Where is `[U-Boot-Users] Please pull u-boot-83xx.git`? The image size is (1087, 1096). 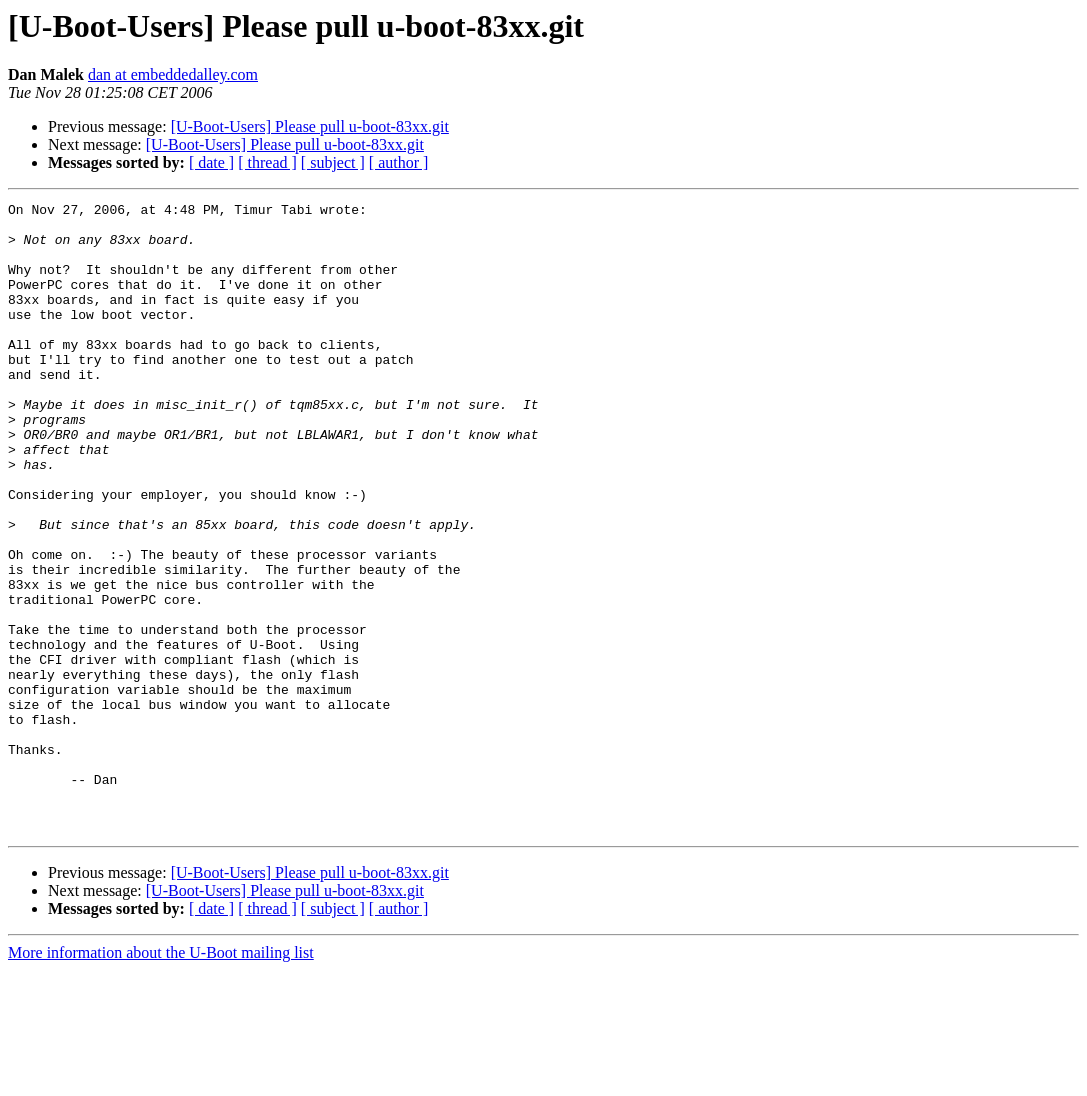
[U-Boot-Users] Please pull u-boot-83xx.git is located at coordinates (310, 126).